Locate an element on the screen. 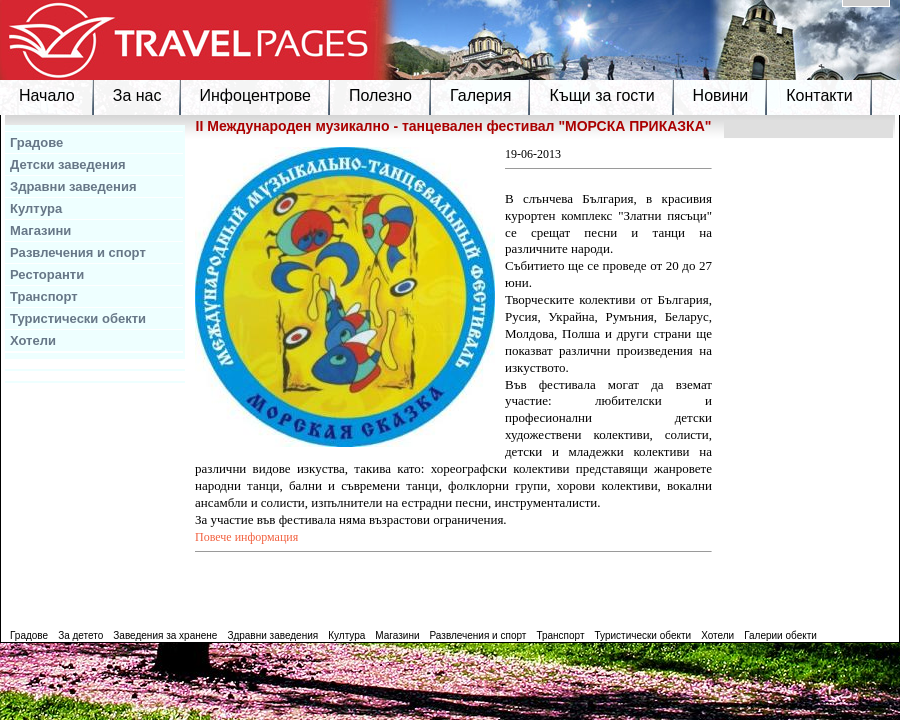 The image size is (900, 720). Магазини is located at coordinates (40, 230).